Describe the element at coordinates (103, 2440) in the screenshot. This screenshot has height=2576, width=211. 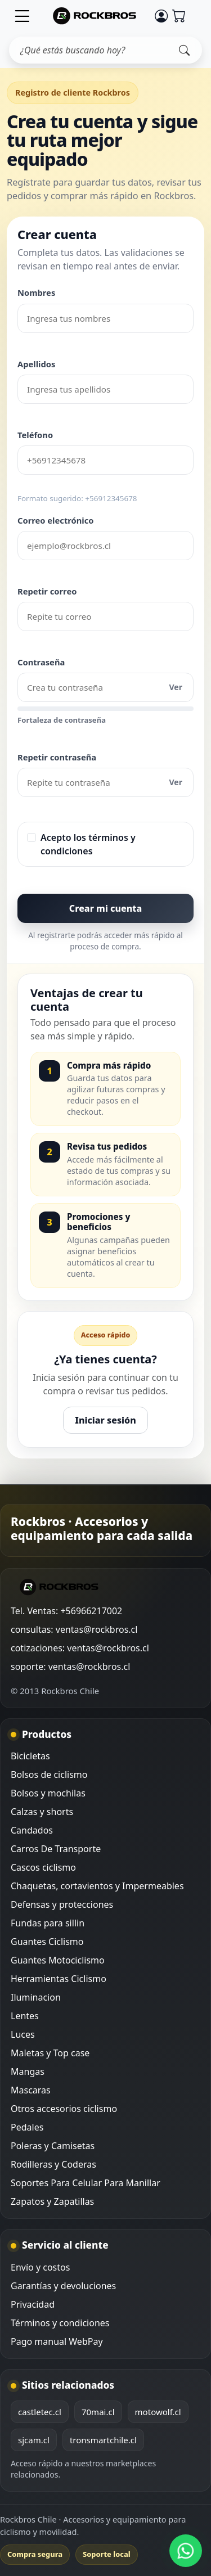
I see `tronsmartchile.cl` at that location.